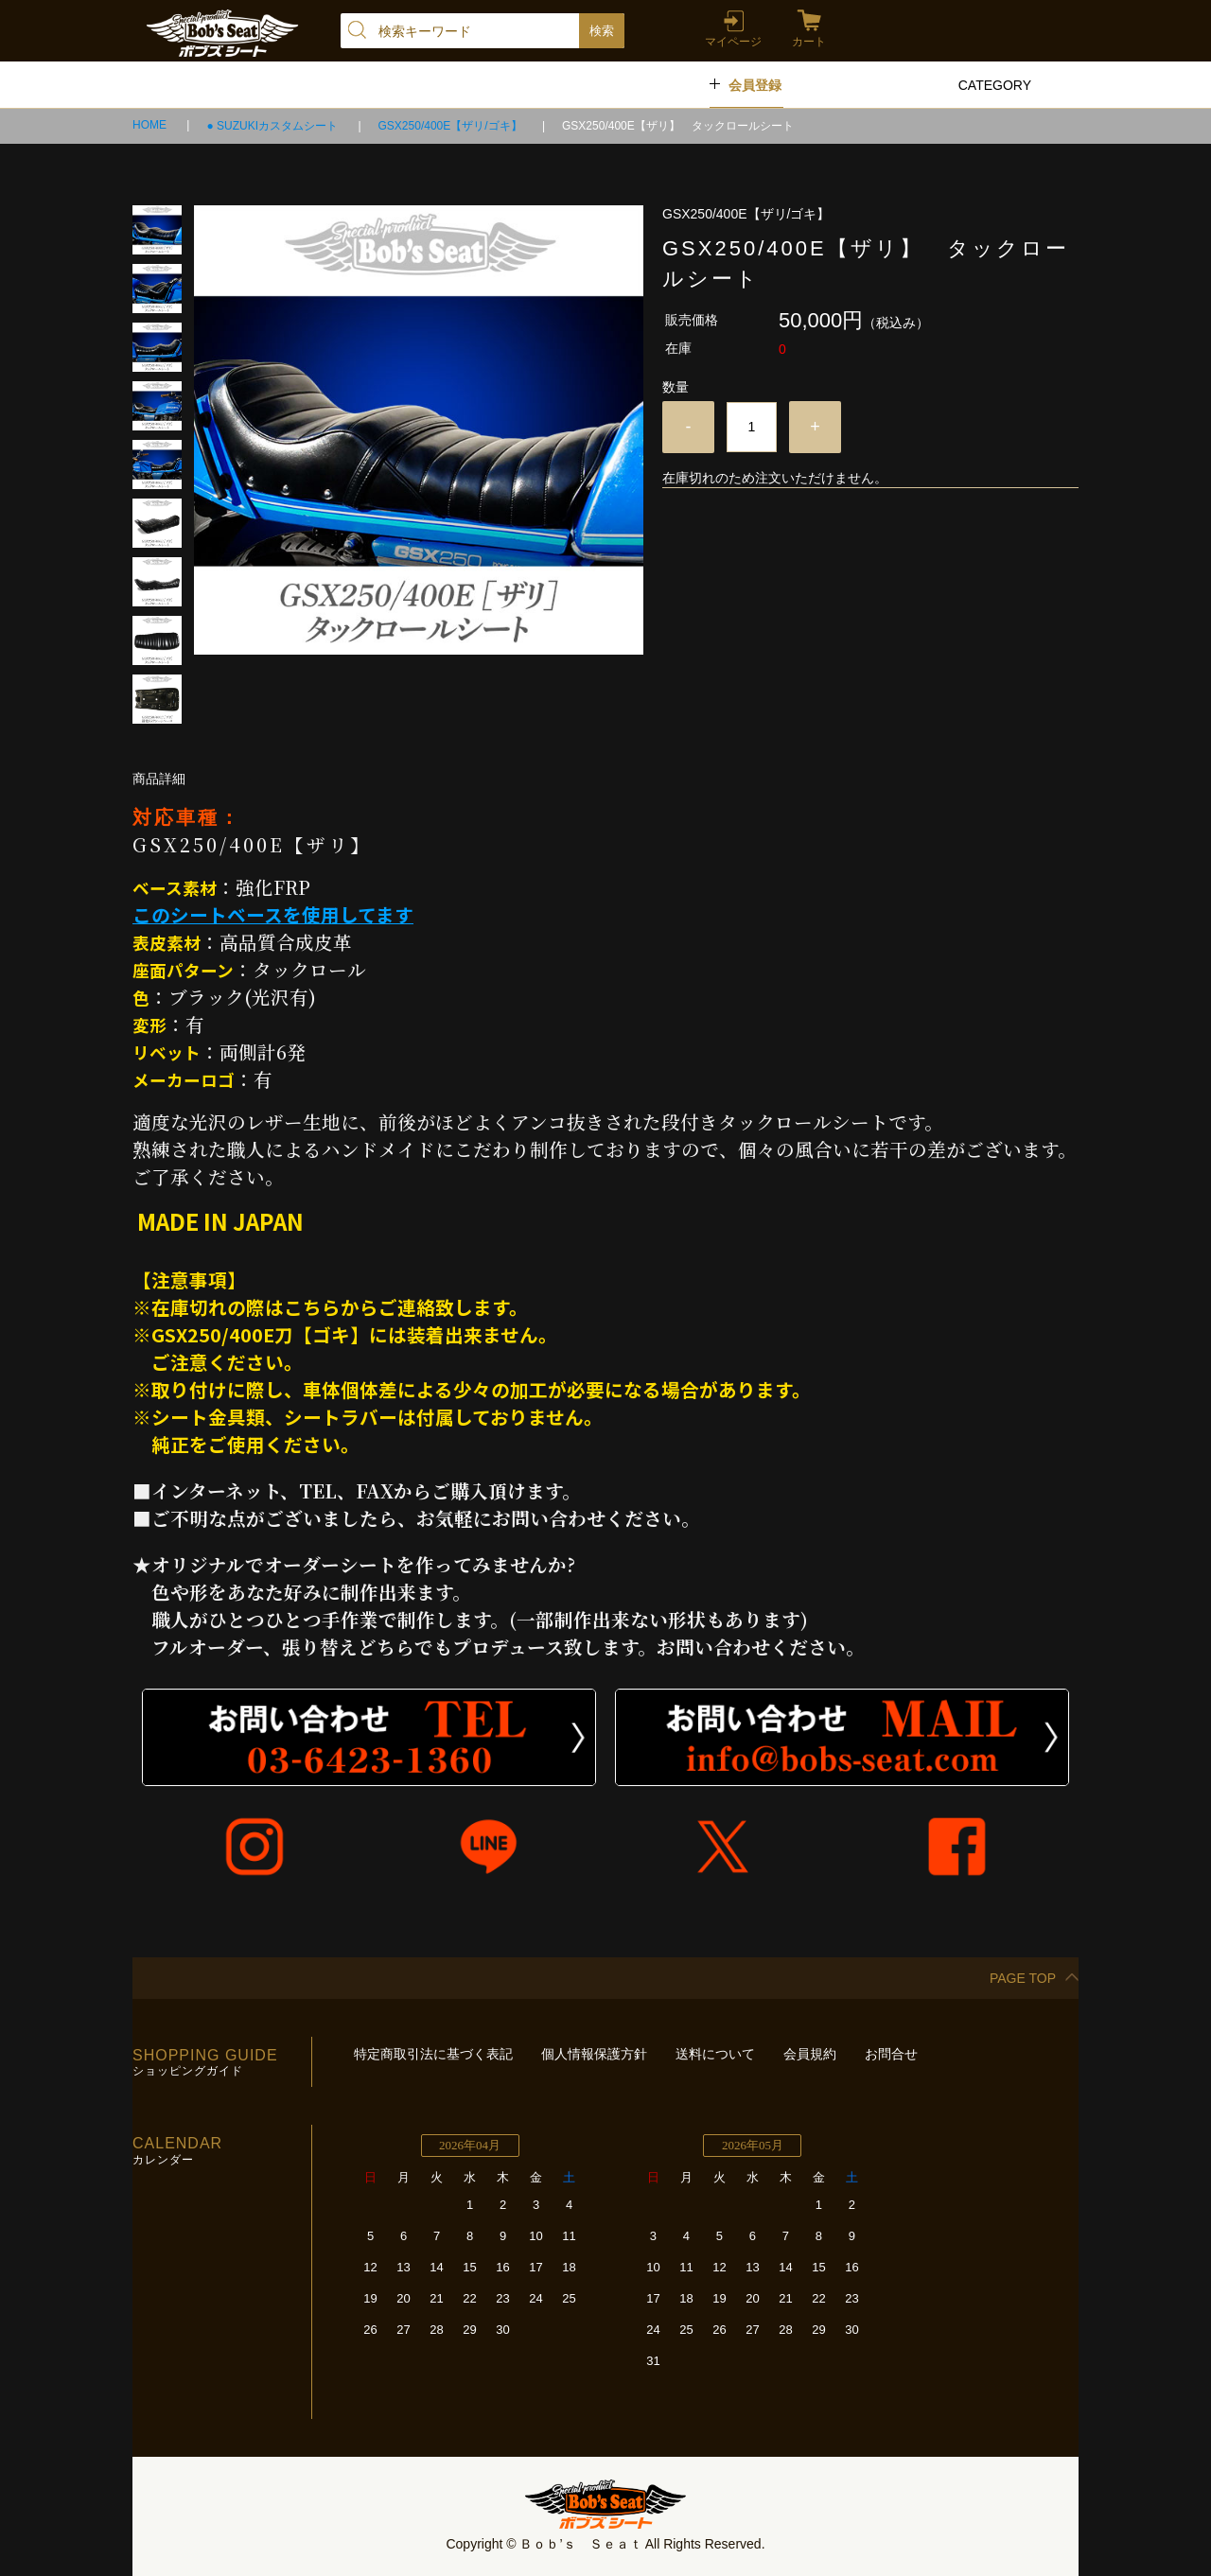 The image size is (1211, 2576). Describe the element at coordinates (272, 914) in the screenshot. I see `このシートベースを使用してます` at that location.